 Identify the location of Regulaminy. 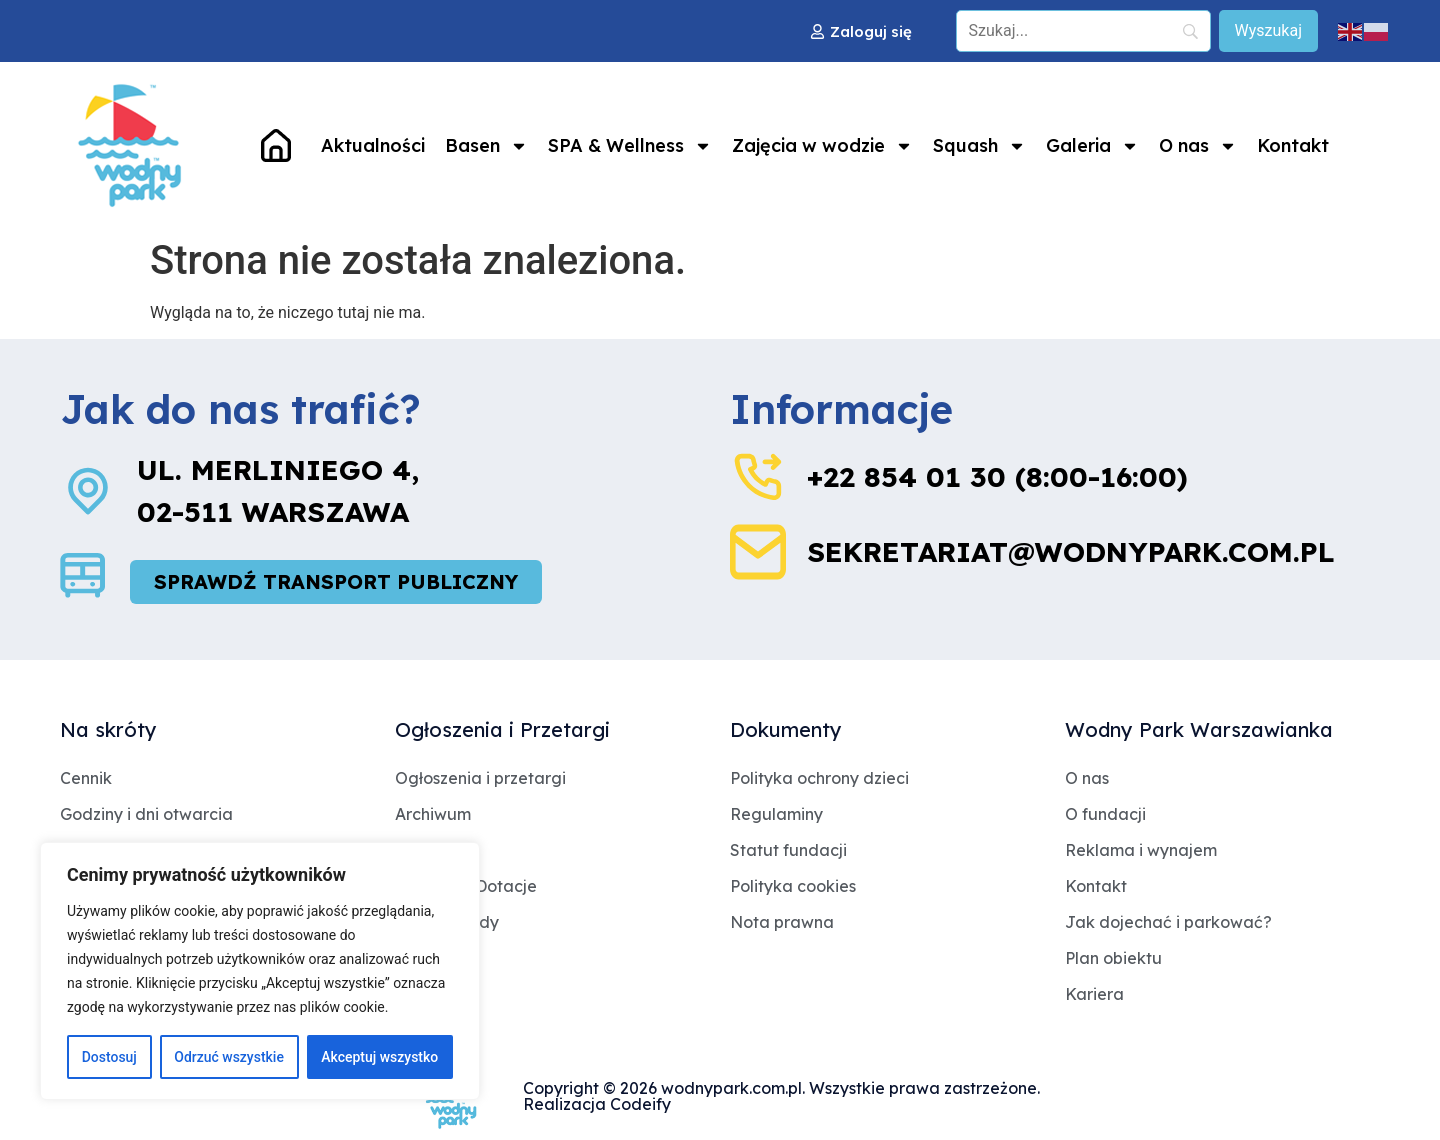
(776, 814).